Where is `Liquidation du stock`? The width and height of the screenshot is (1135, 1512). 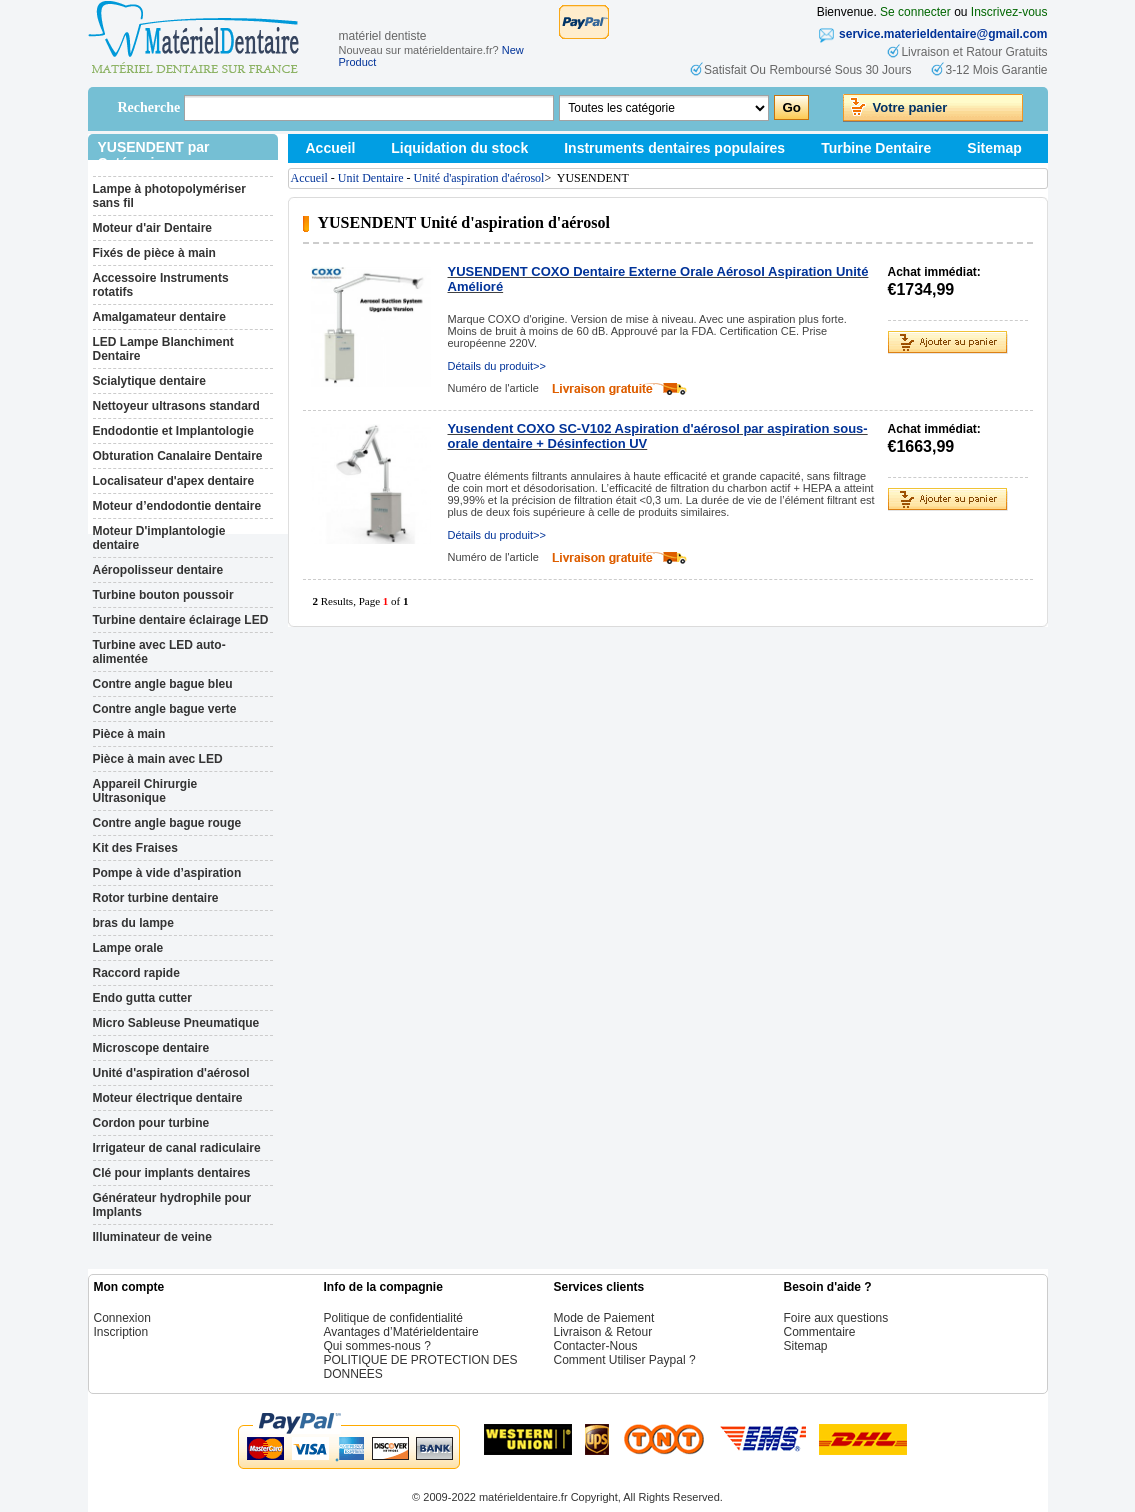
Liquidation du stock is located at coordinates (459, 148).